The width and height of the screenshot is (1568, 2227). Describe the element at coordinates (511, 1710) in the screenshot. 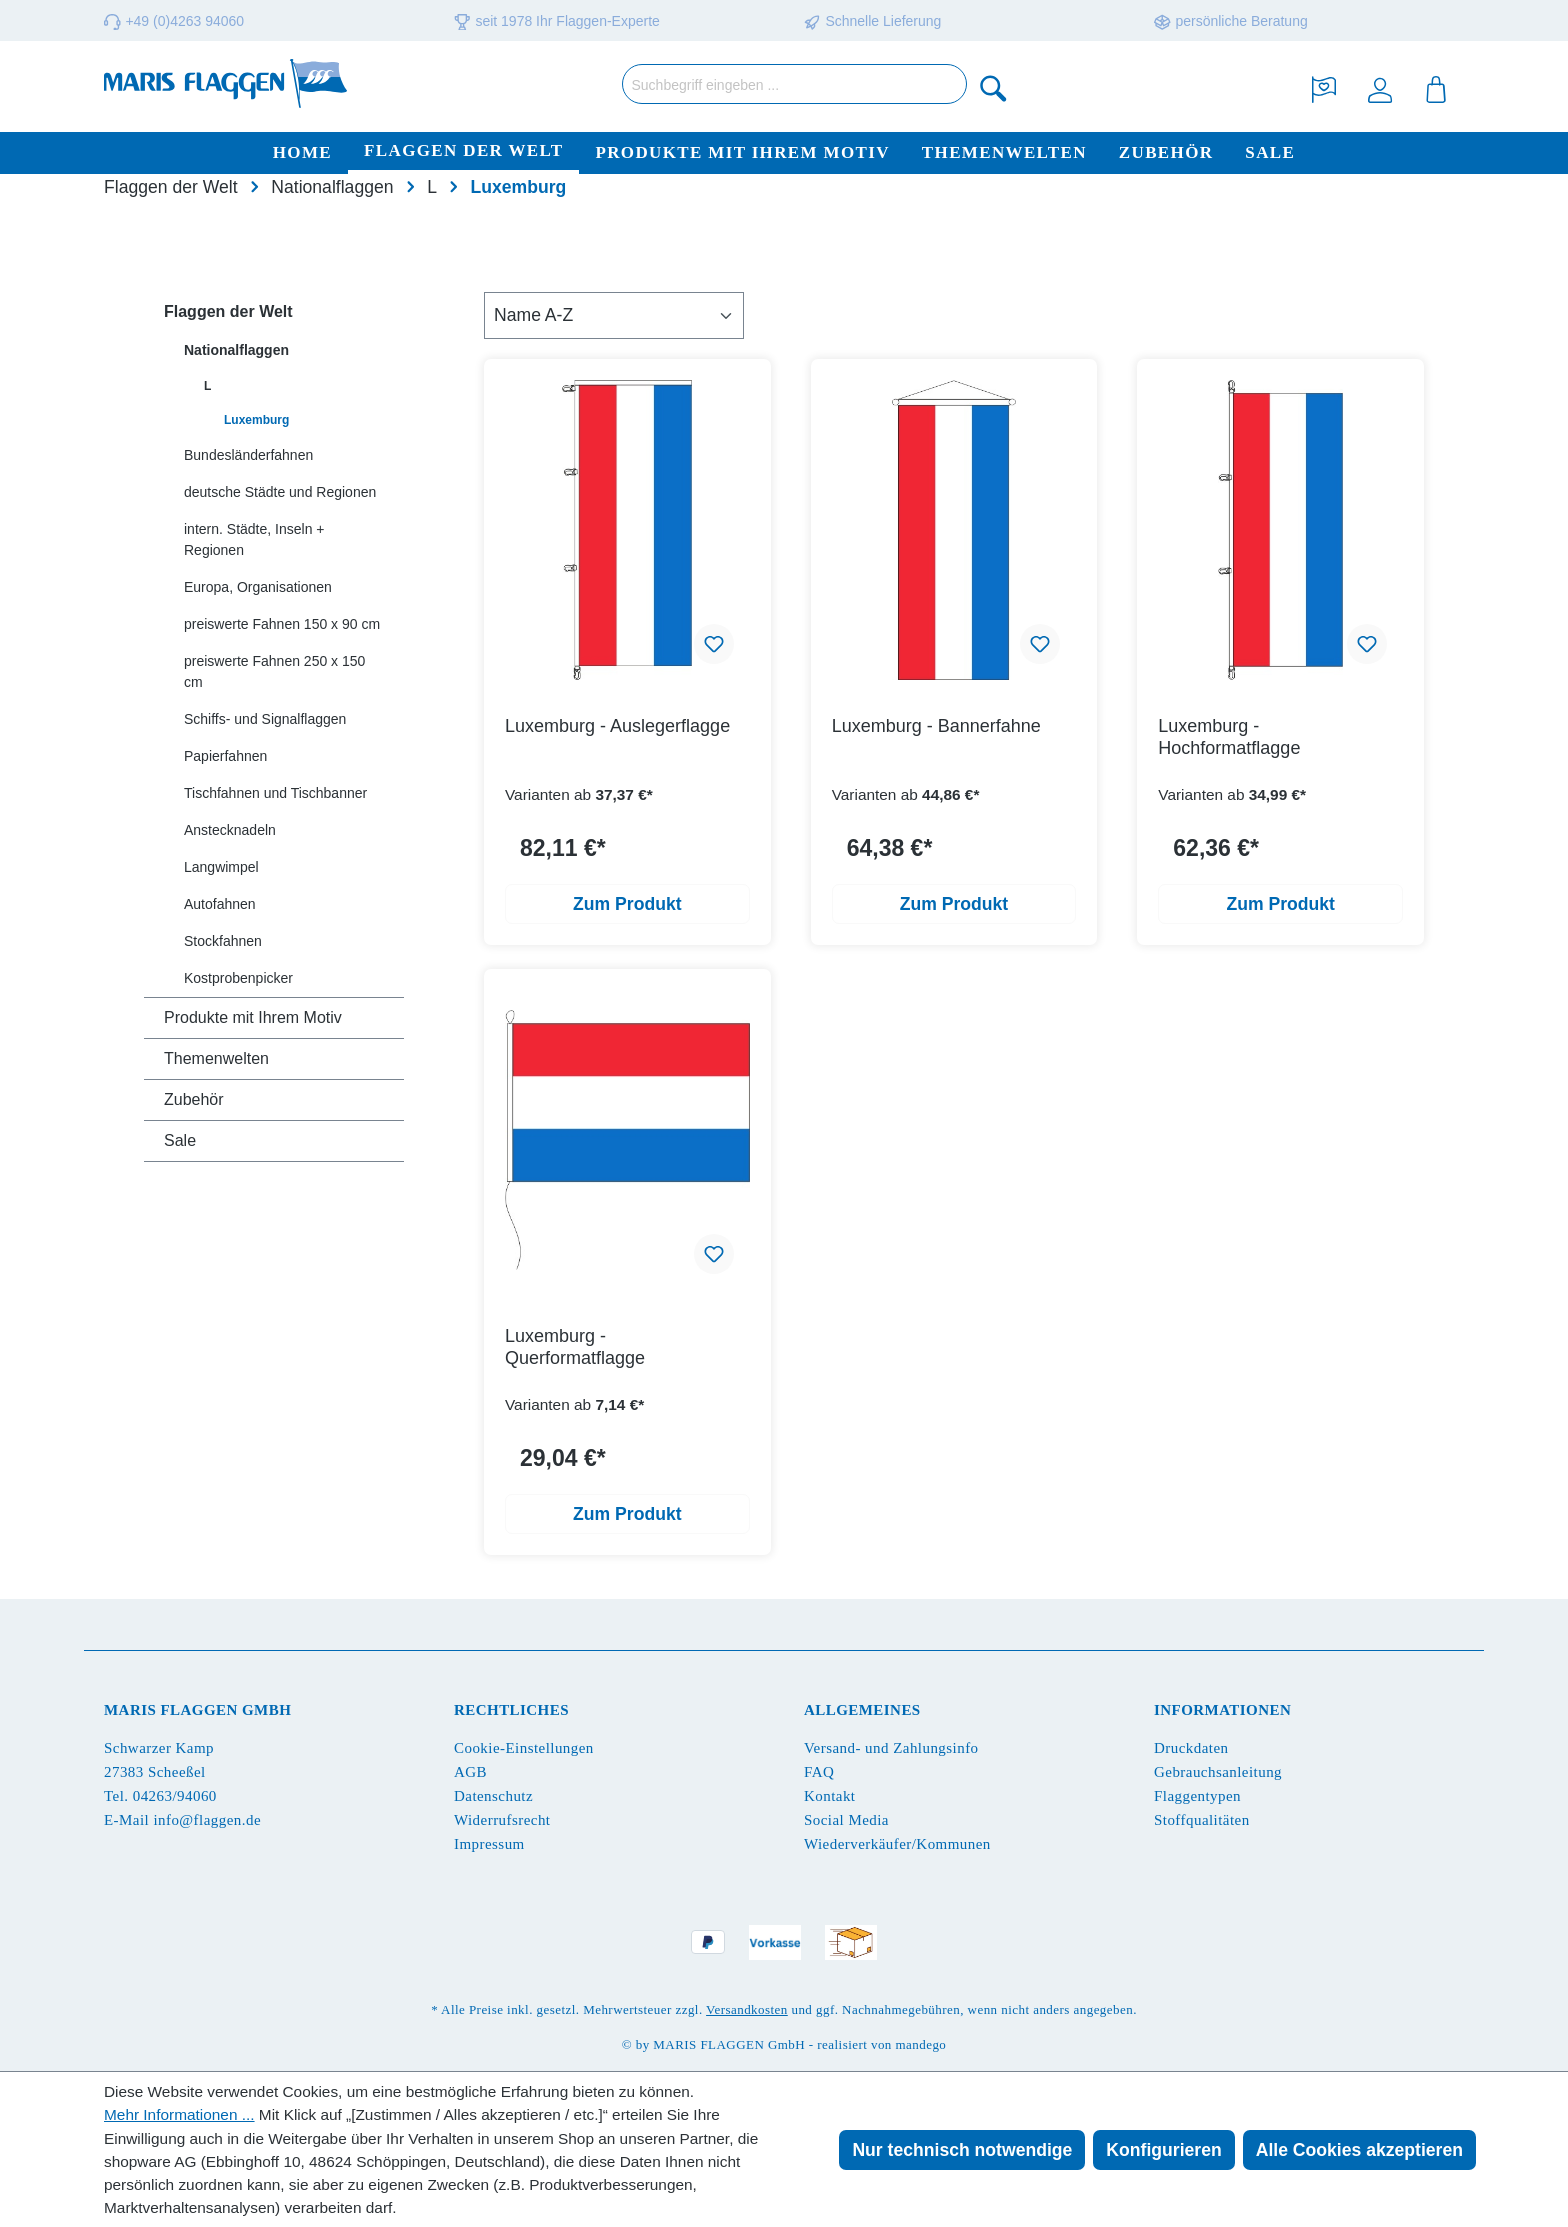

I see `Rechtliches` at that location.